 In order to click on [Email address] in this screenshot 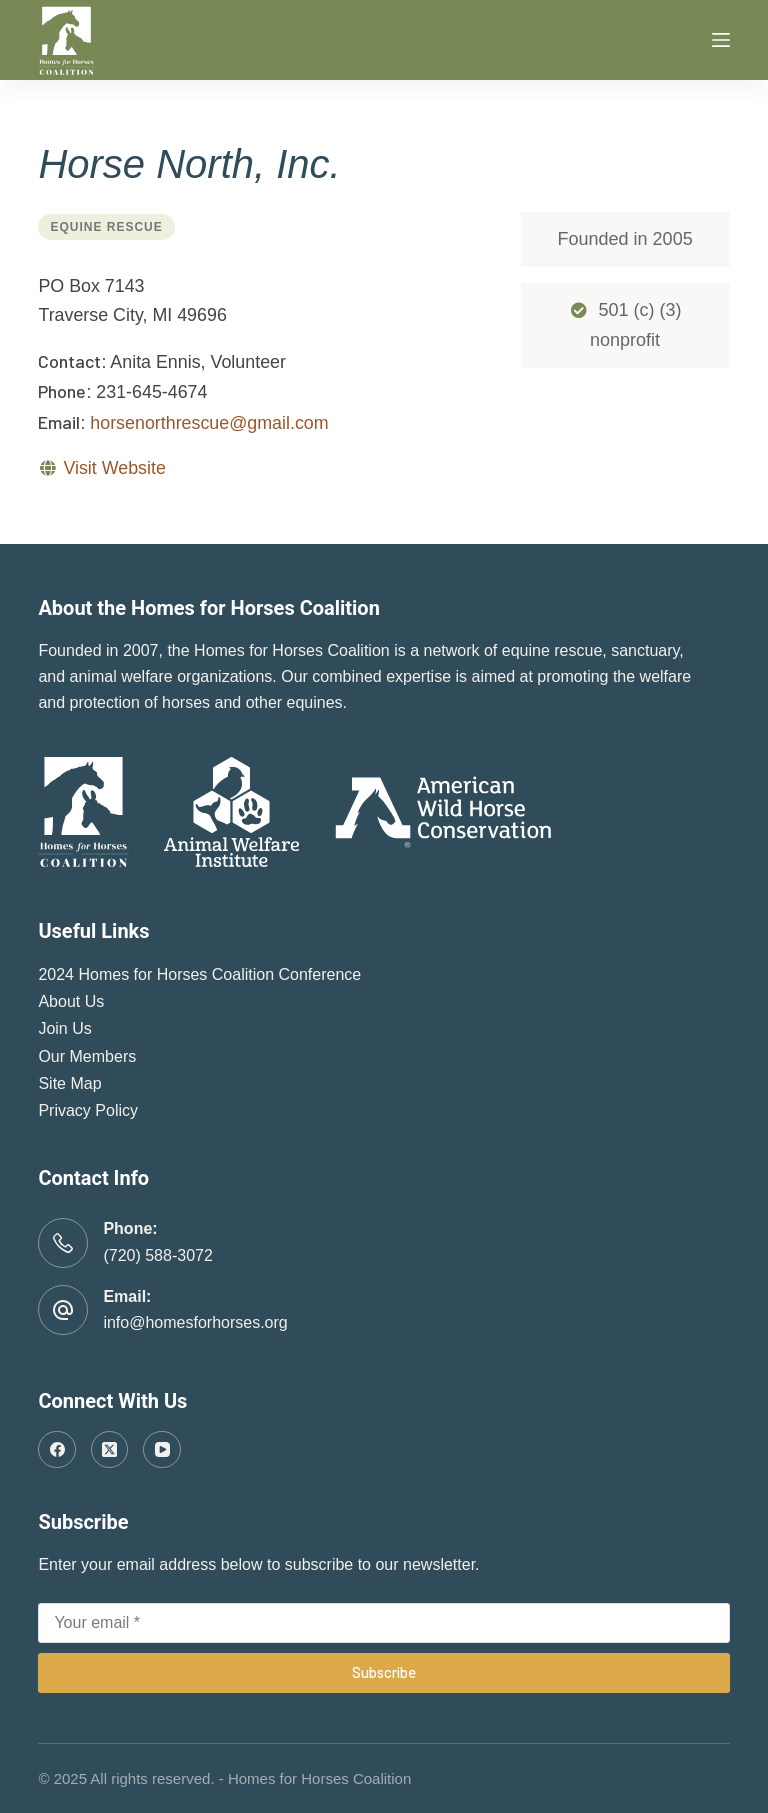, I will do `click(383, 1623)`.